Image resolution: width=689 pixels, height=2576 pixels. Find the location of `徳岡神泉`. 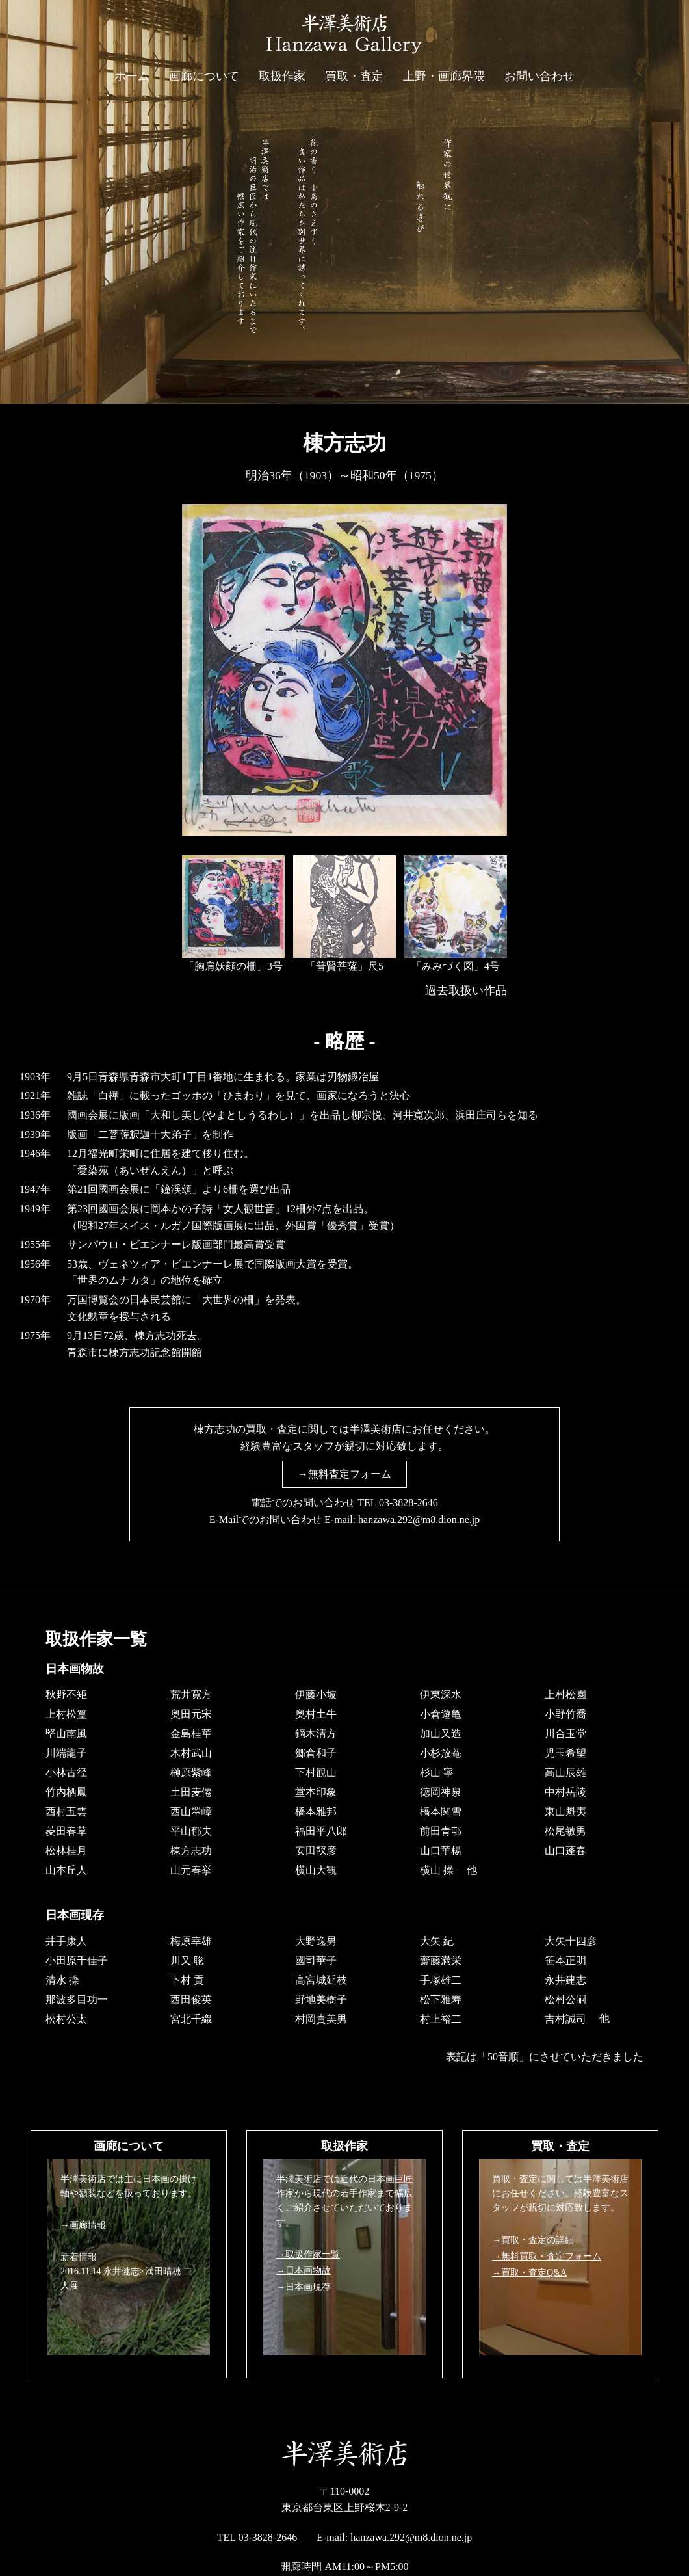

徳岡神泉 is located at coordinates (441, 1792).